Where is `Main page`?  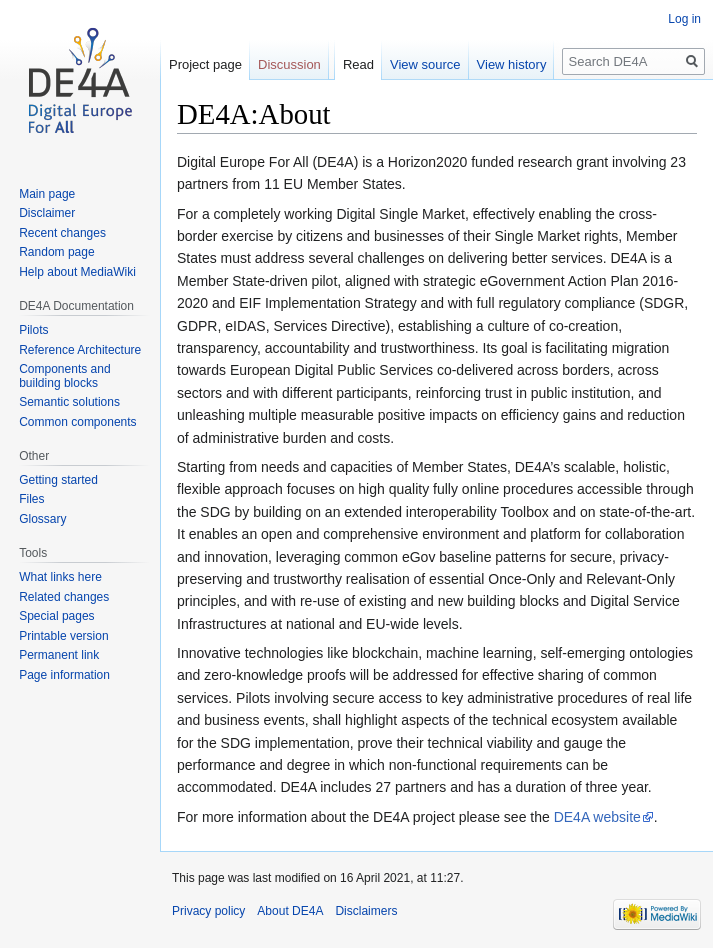 Main page is located at coordinates (47, 194).